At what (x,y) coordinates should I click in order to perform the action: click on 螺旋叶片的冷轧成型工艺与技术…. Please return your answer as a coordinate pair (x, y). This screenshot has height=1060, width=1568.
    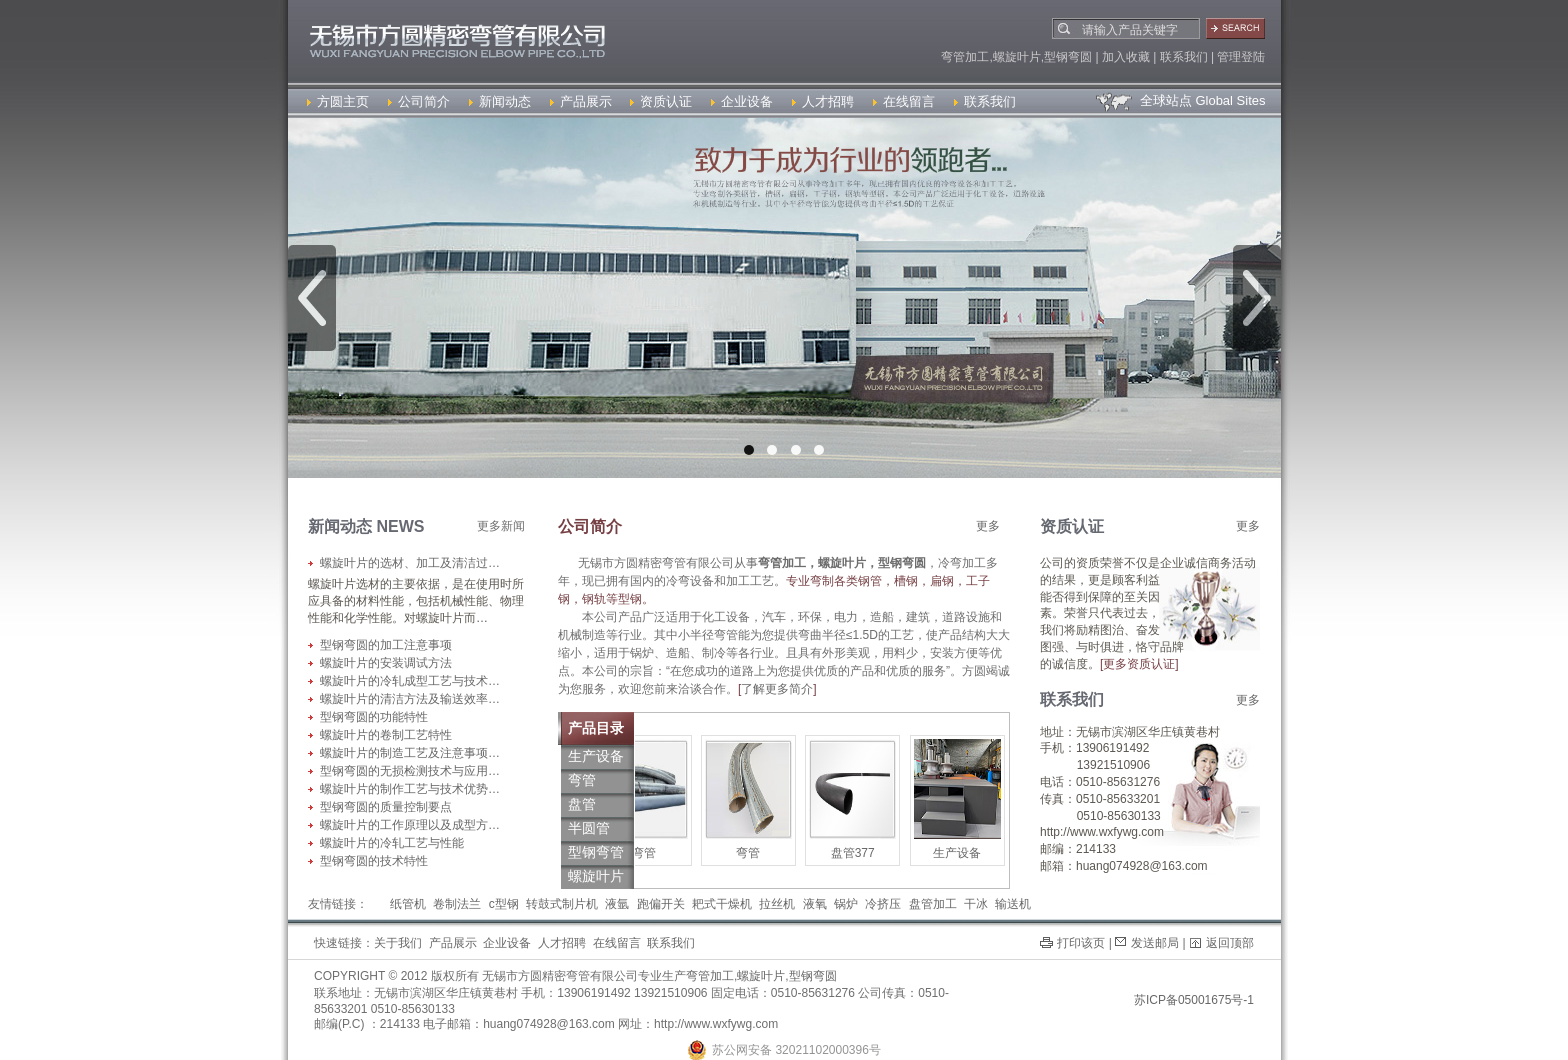
    Looking at the image, I should click on (410, 681).